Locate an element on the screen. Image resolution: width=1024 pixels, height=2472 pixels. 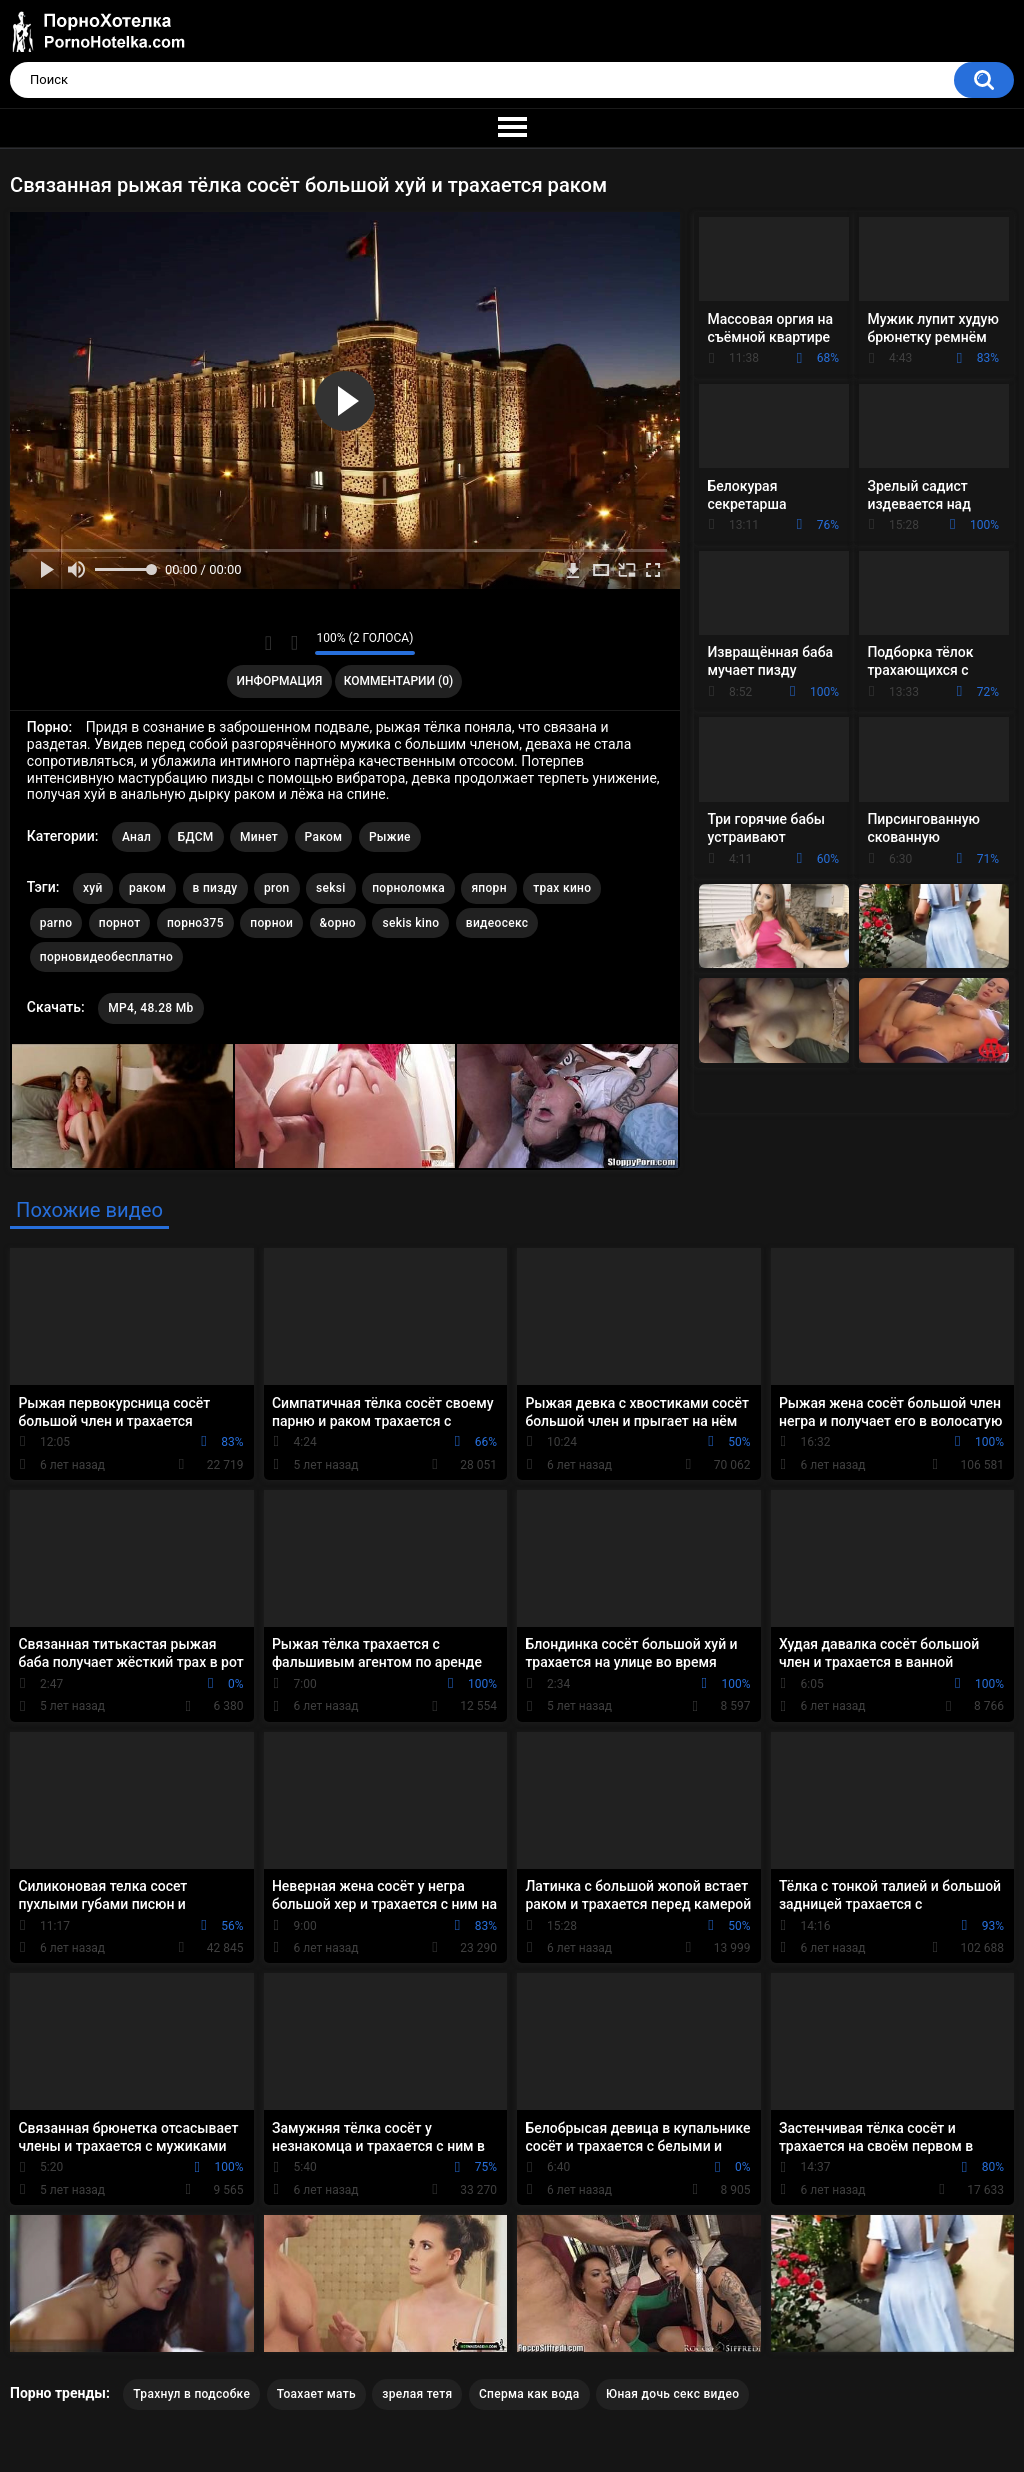
MP4, 48.28 Mb is located at coordinates (150, 1008).